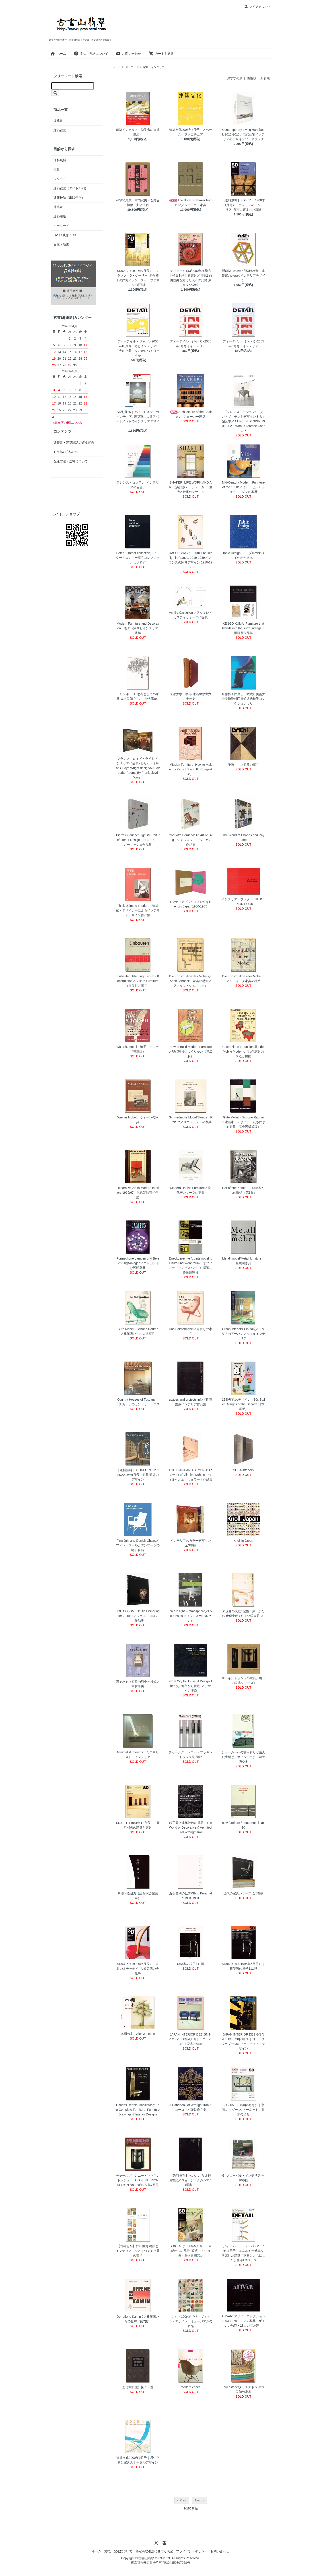 The width and height of the screenshot is (321, 2576). What do you see at coordinates (58, 53) in the screenshot?
I see `ホーム` at bounding box center [58, 53].